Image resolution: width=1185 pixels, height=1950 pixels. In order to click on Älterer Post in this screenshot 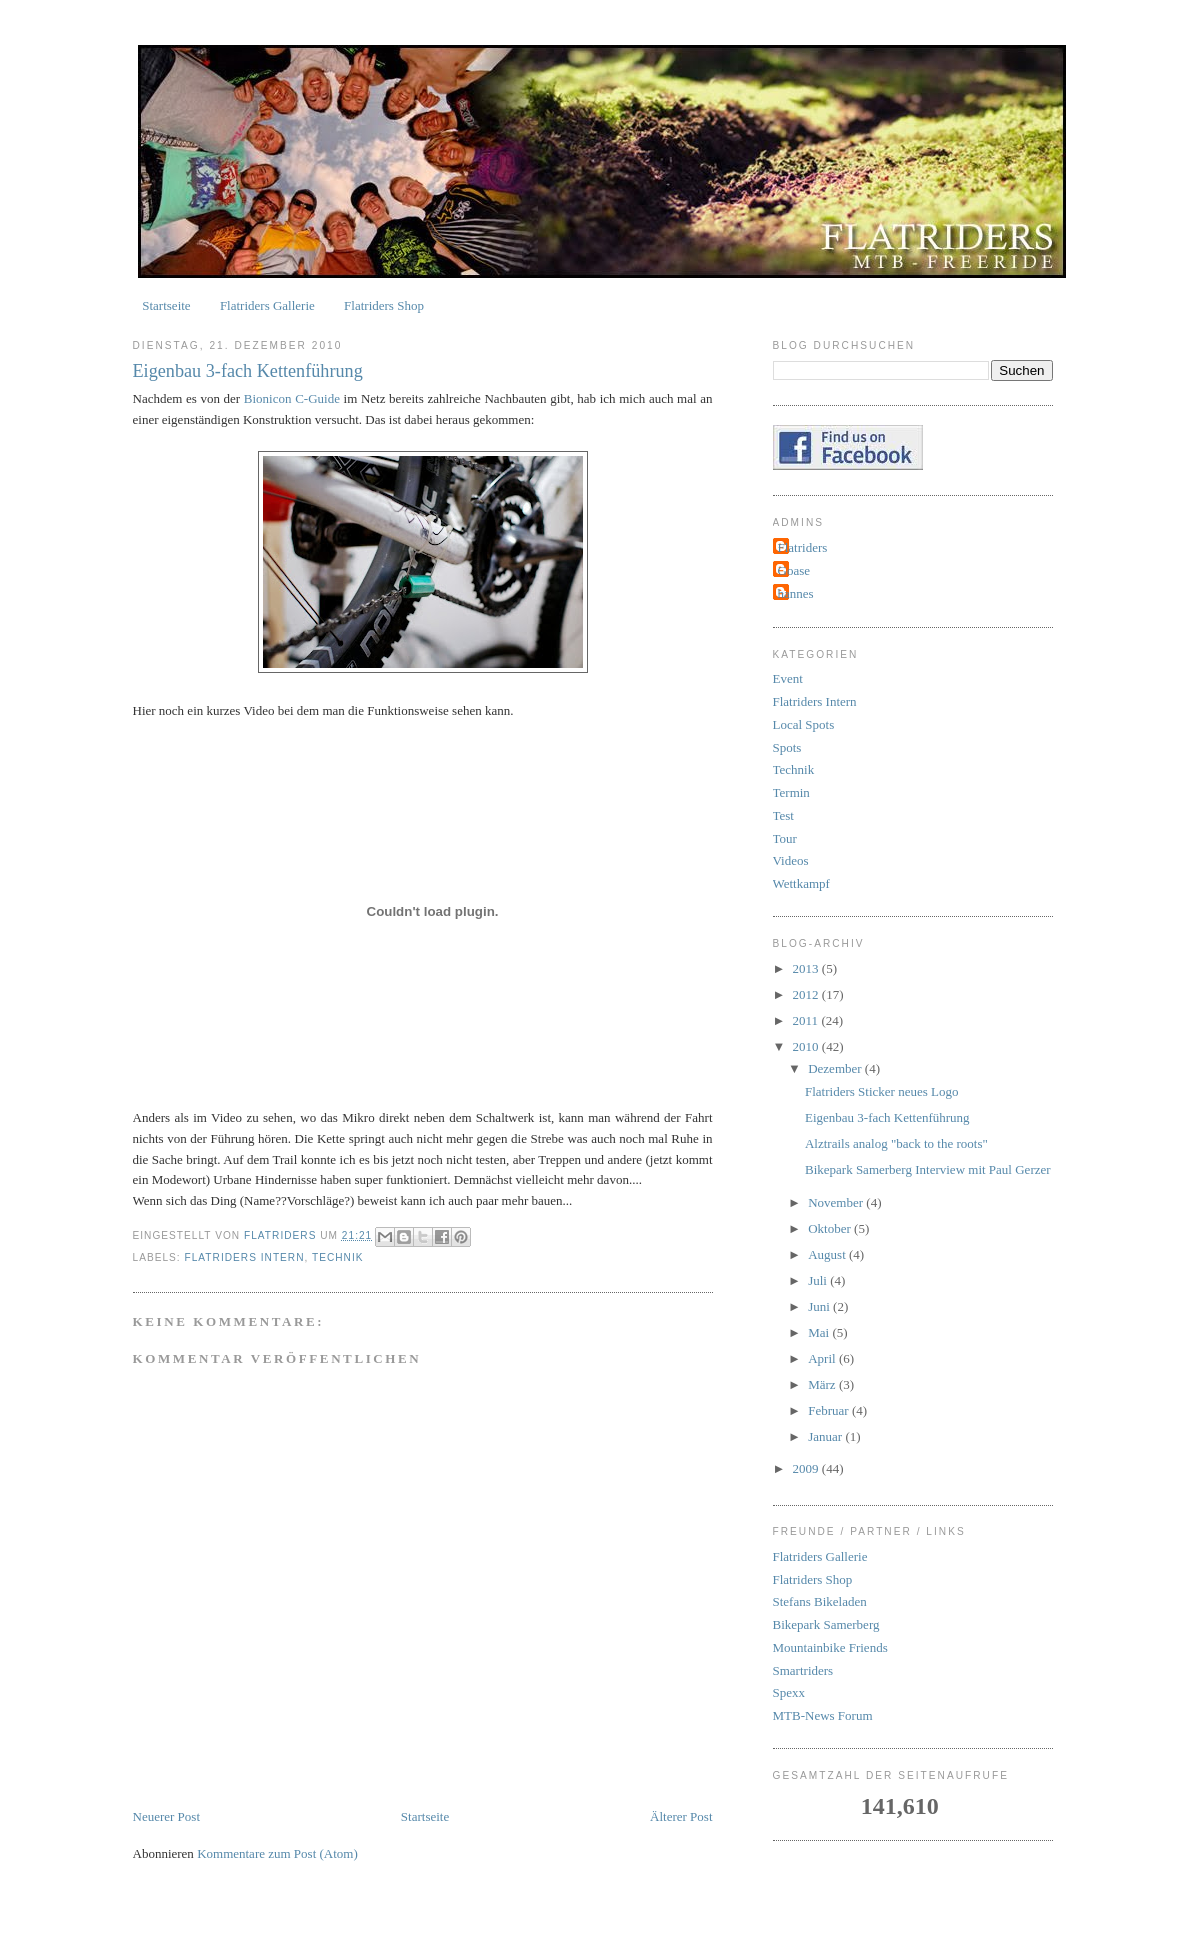, I will do `click(681, 1816)`.